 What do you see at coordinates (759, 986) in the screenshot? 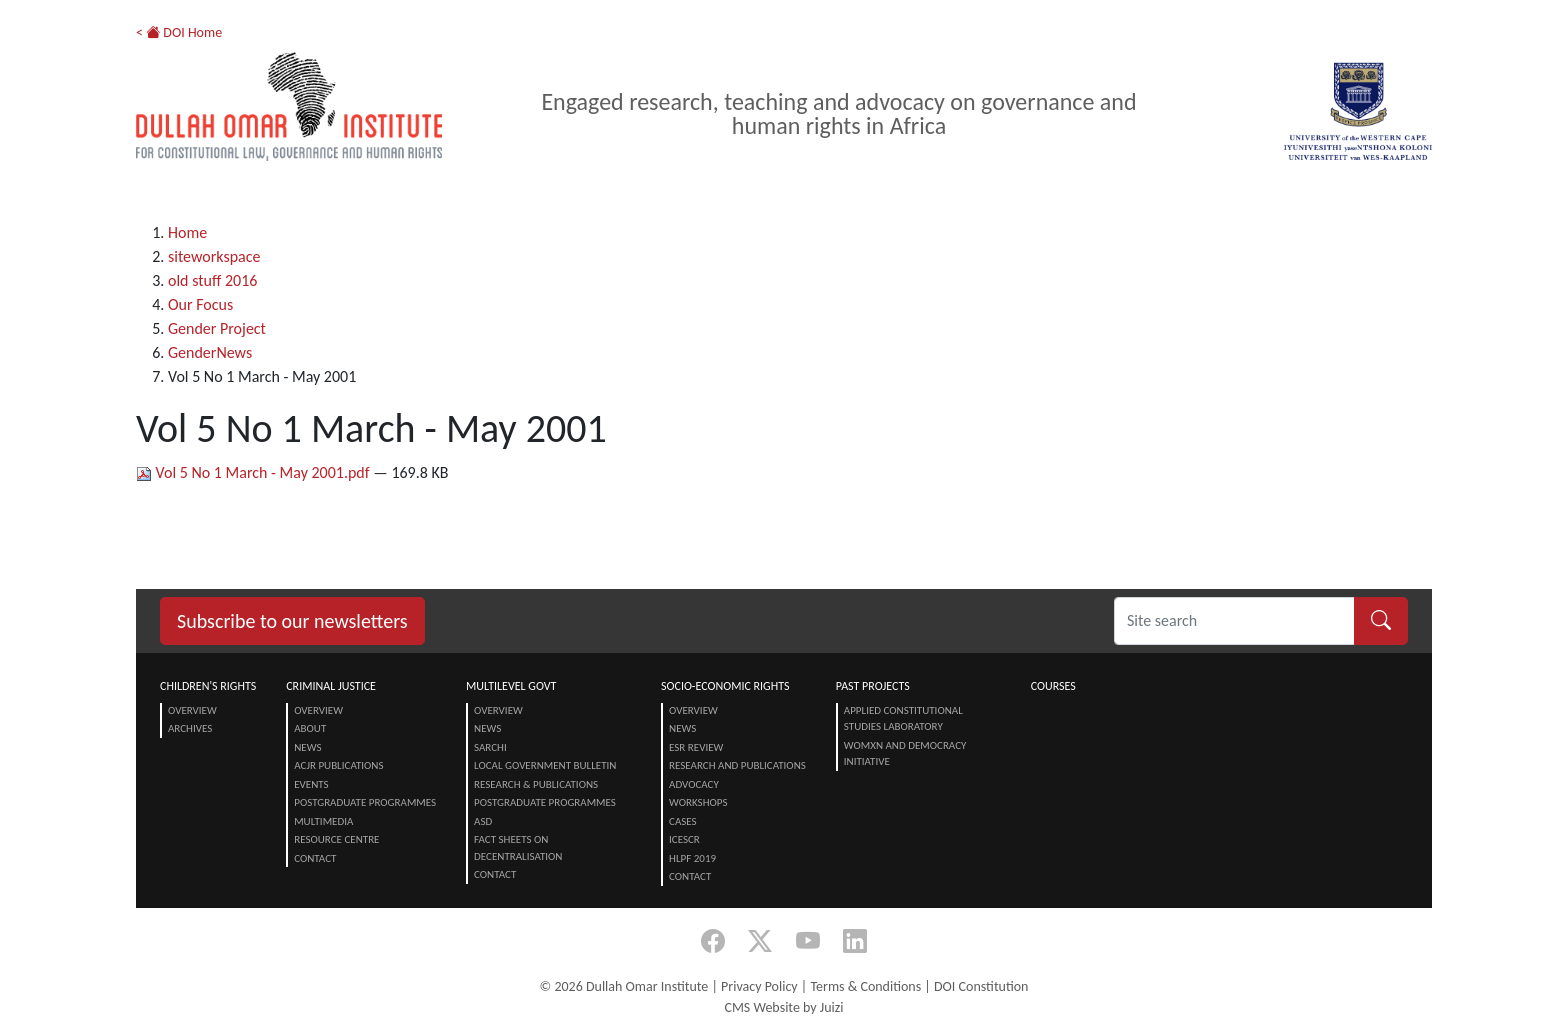
I see `Privacy Policy` at bounding box center [759, 986].